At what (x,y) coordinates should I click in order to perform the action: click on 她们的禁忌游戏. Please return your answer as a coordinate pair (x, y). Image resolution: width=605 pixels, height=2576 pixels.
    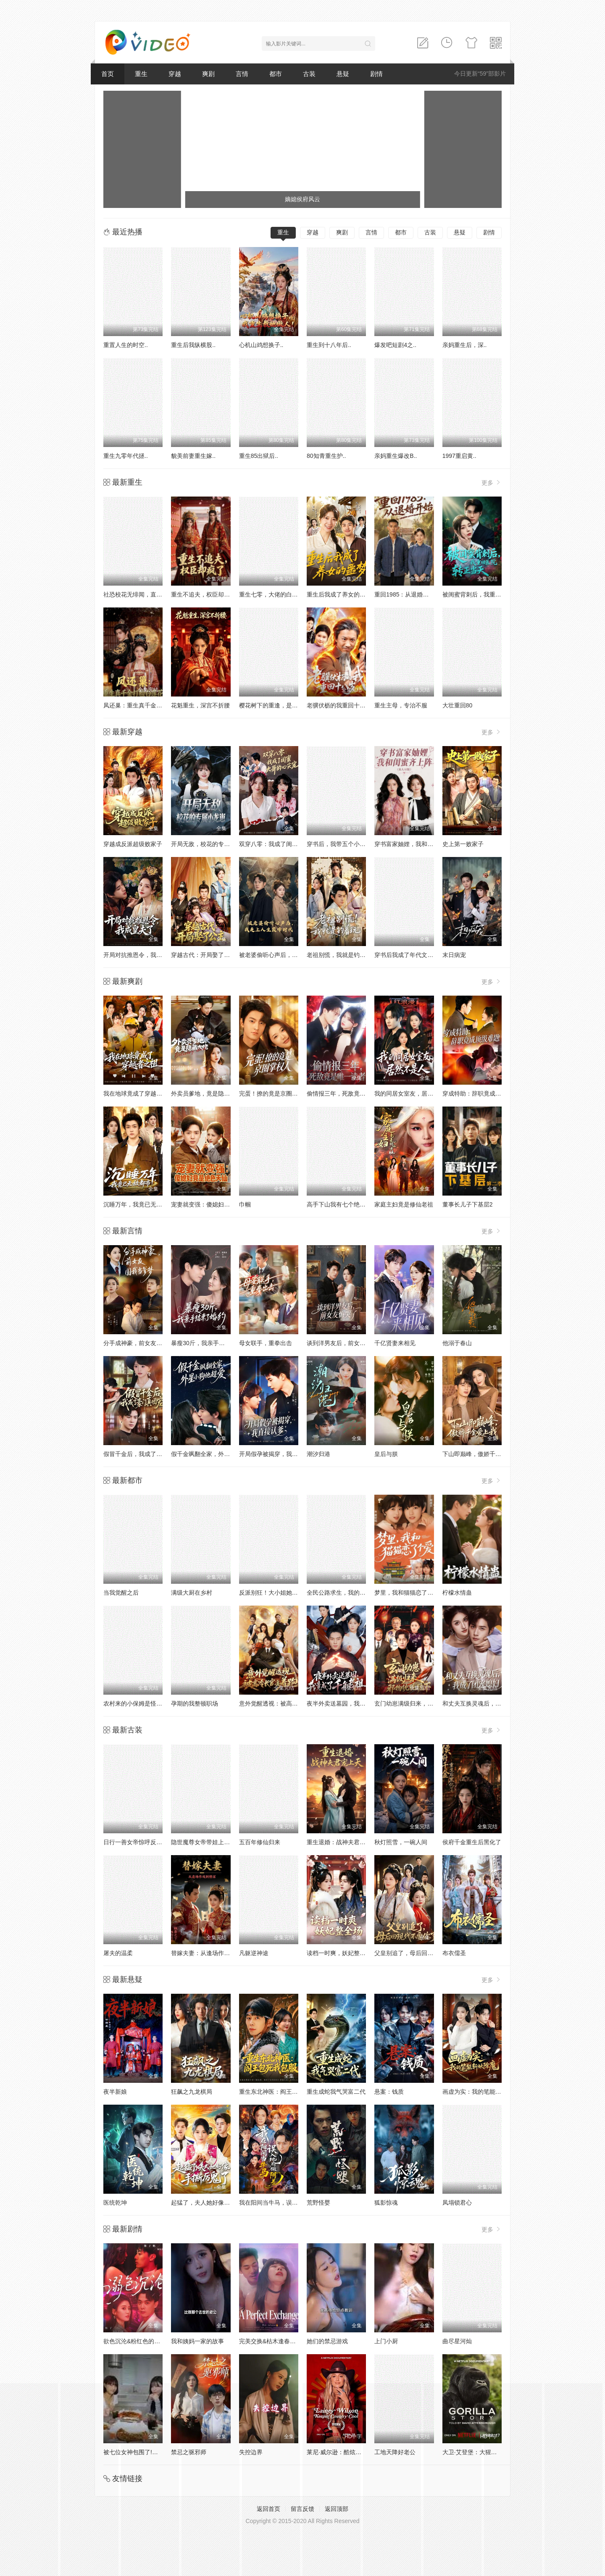
    Looking at the image, I should click on (327, 2341).